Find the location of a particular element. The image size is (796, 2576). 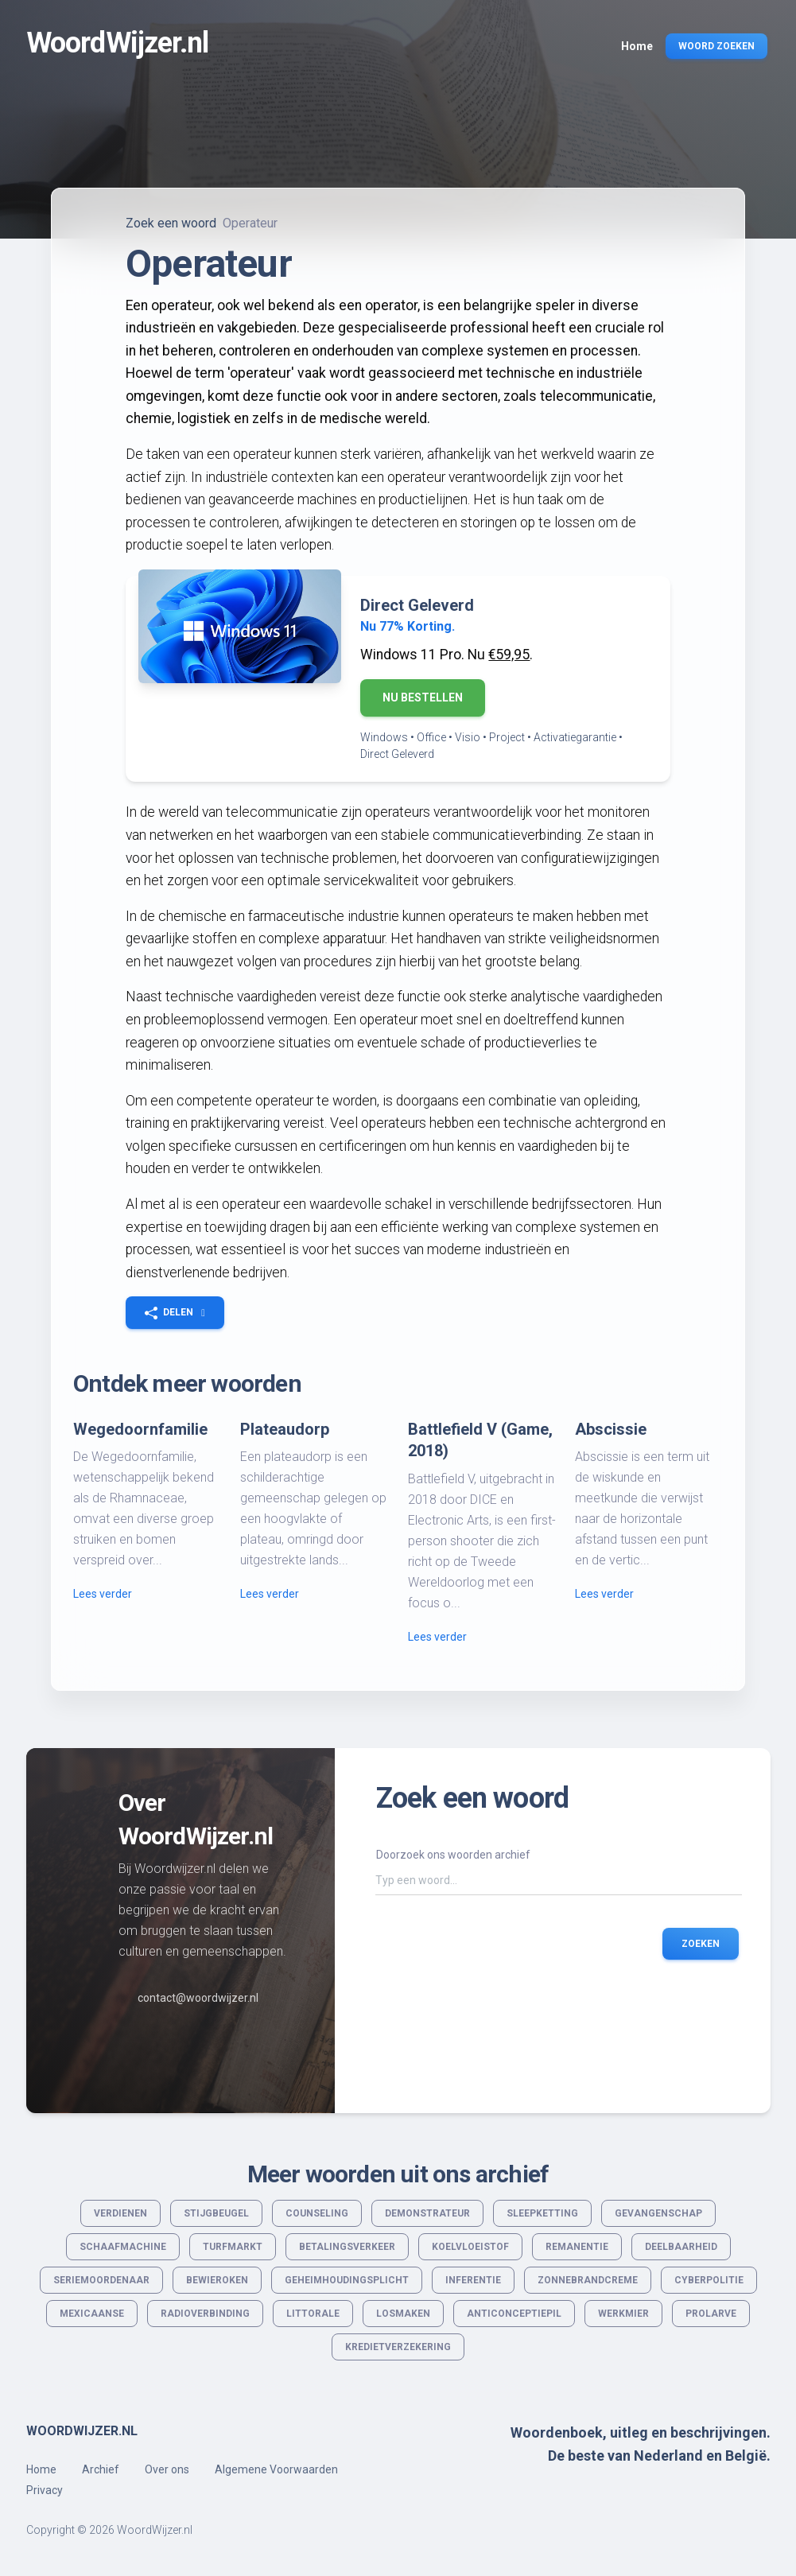

Stijgbeugel is located at coordinates (216, 2213).